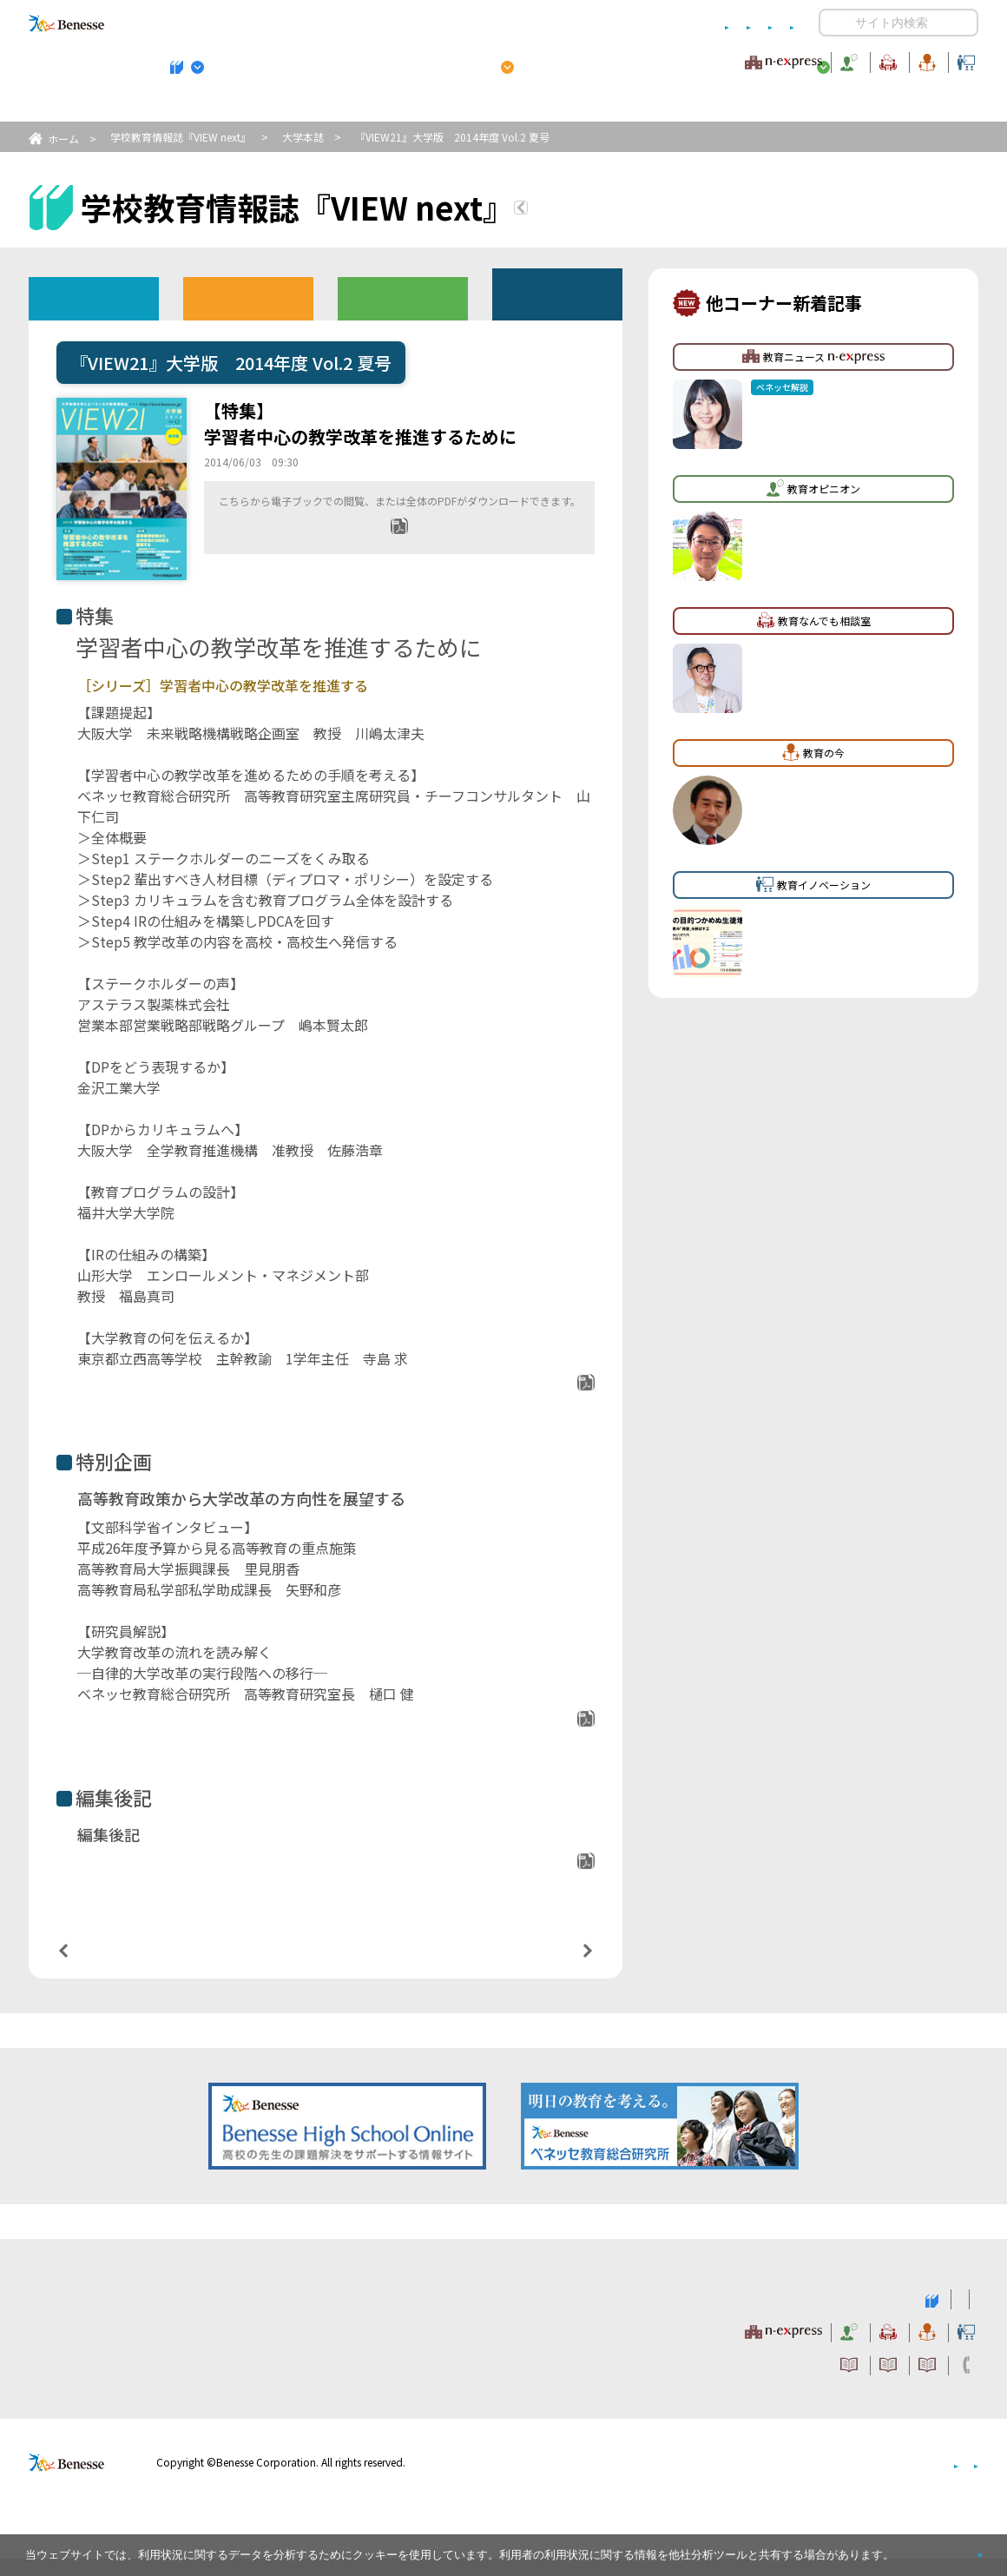  What do you see at coordinates (248, 297) in the screenshot?
I see `高校版バックナンバー` at bounding box center [248, 297].